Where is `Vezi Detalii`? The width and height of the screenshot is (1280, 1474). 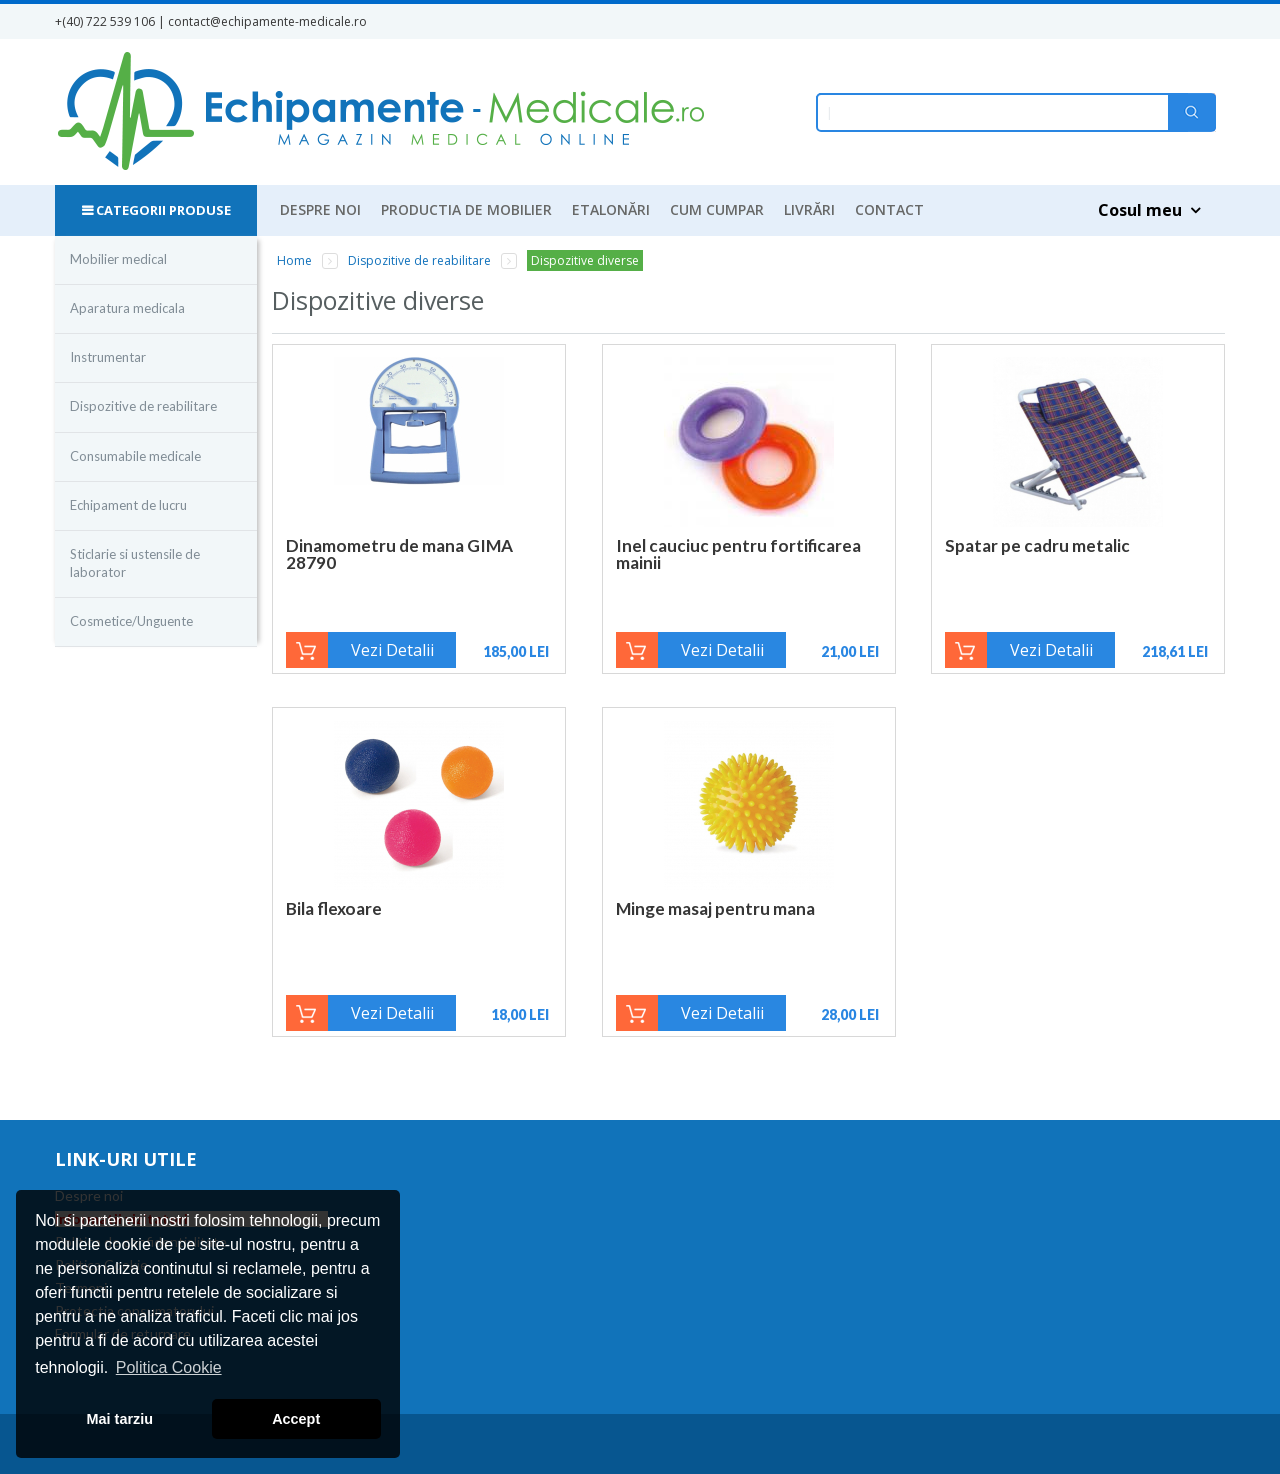 Vezi Detalii is located at coordinates (392, 650).